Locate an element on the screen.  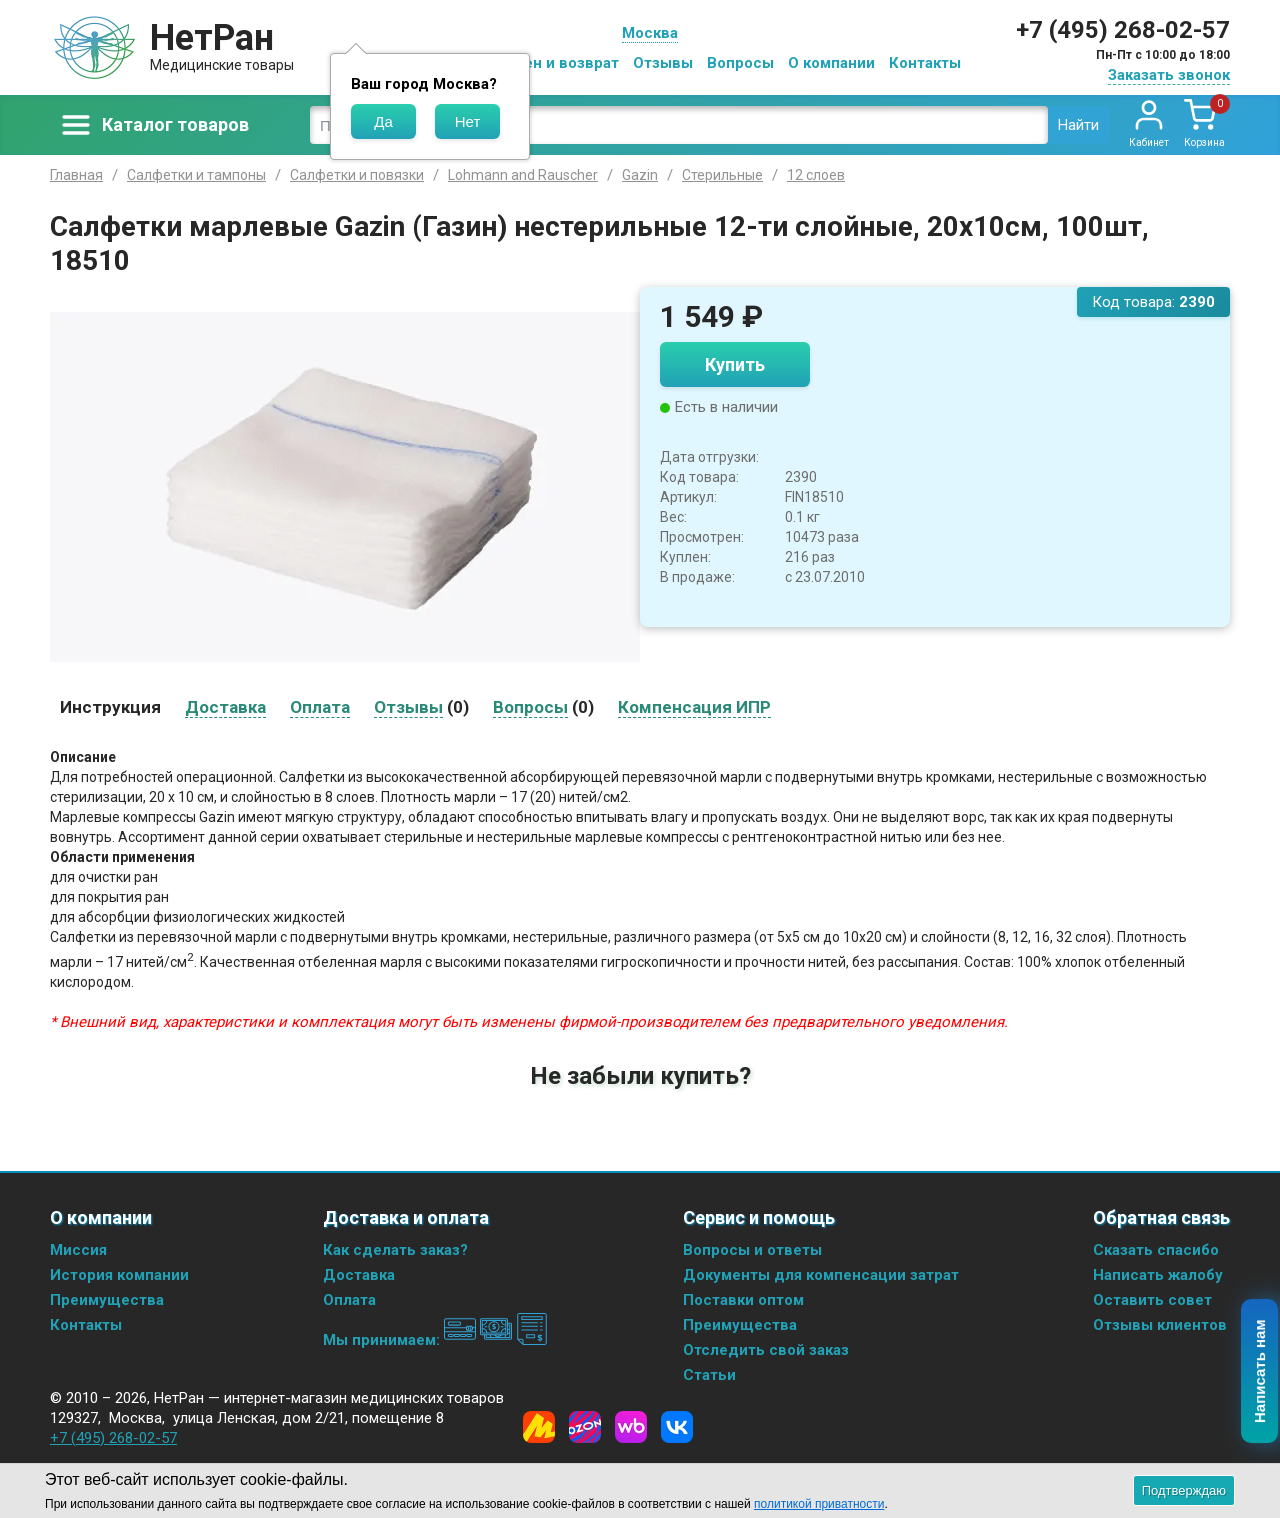
[Wildberries] is located at coordinates (631, 1427).